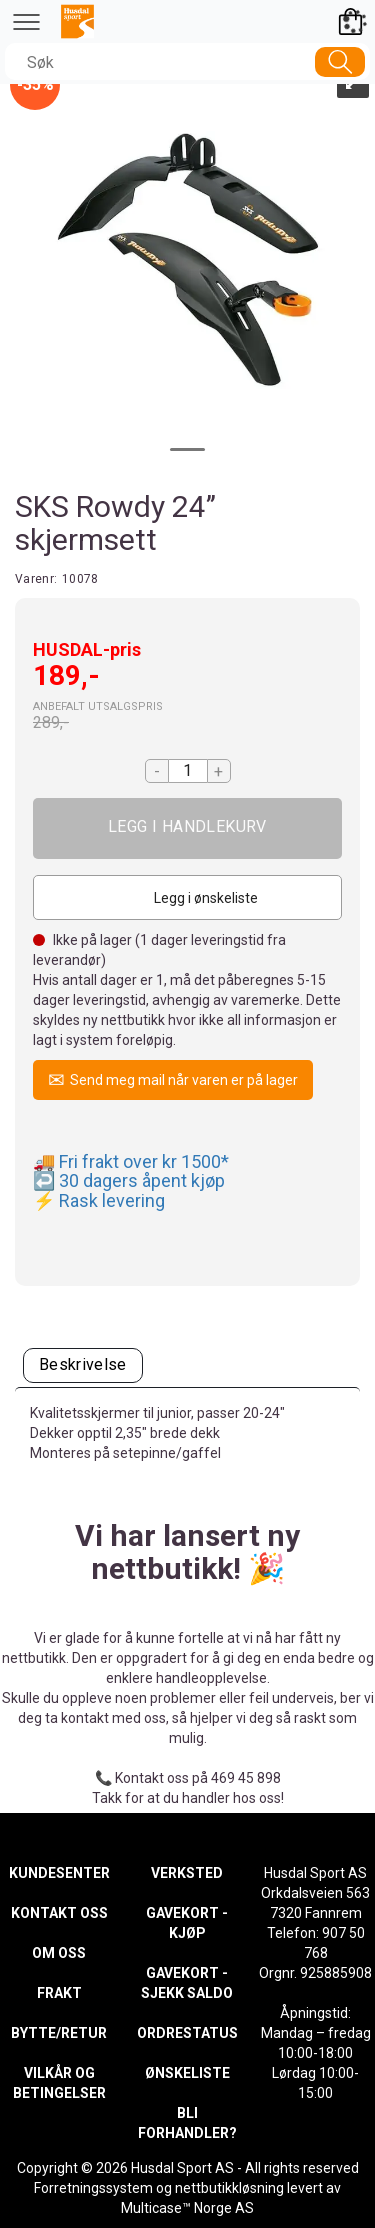 The height and width of the screenshot is (2228, 375). What do you see at coordinates (99, 1200) in the screenshot?
I see `⚡ Rask levering` at bounding box center [99, 1200].